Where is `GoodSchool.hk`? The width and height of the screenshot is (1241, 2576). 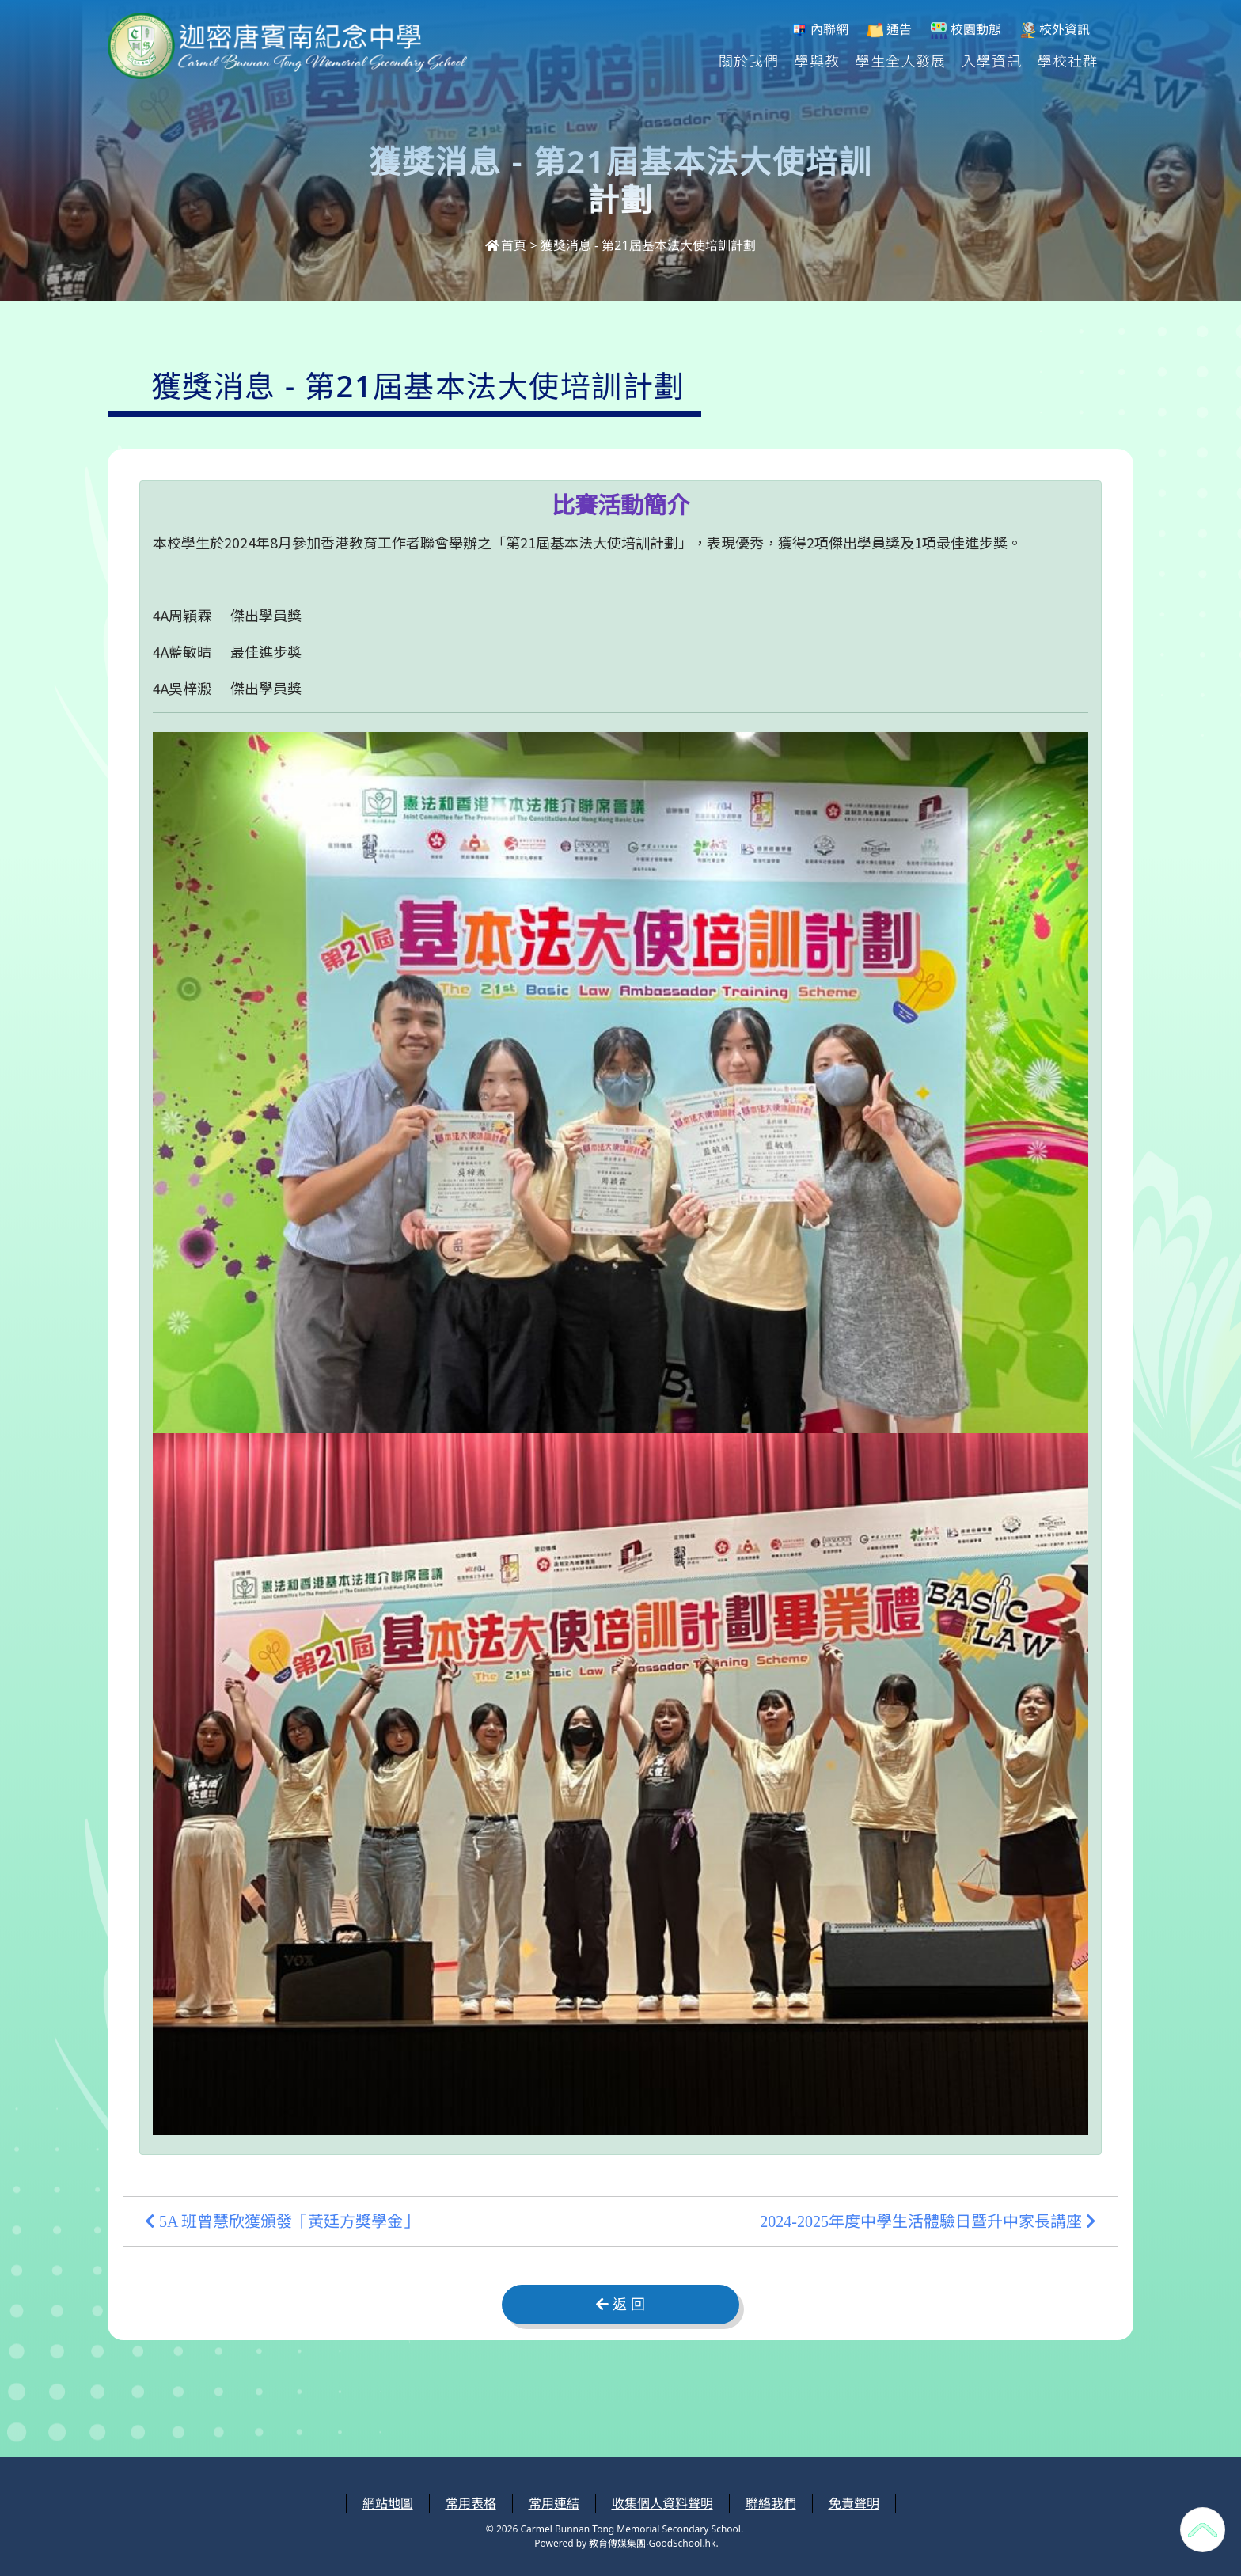
GoodSchool.hk is located at coordinates (681, 2543).